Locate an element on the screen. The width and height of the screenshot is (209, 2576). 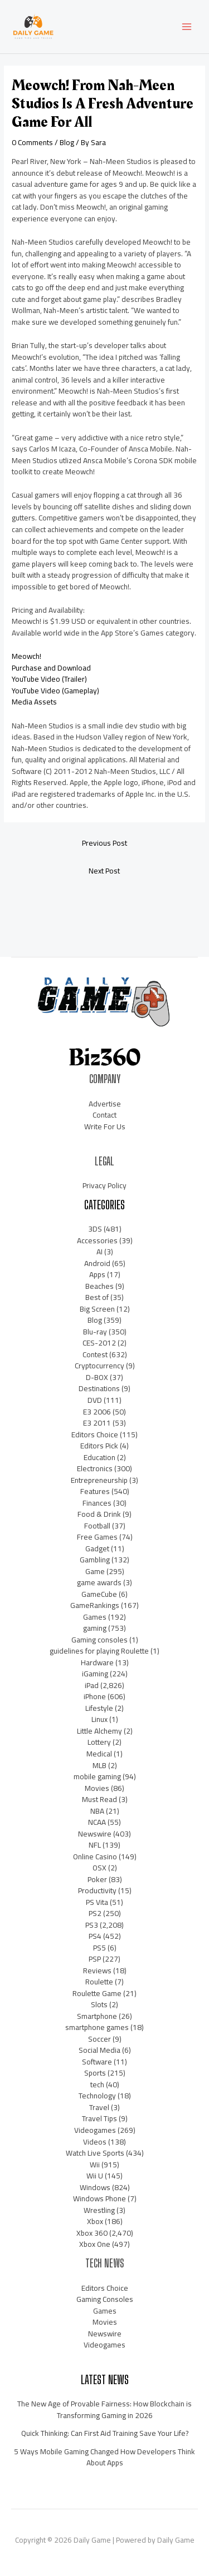
Gadget is located at coordinates (97, 1548).